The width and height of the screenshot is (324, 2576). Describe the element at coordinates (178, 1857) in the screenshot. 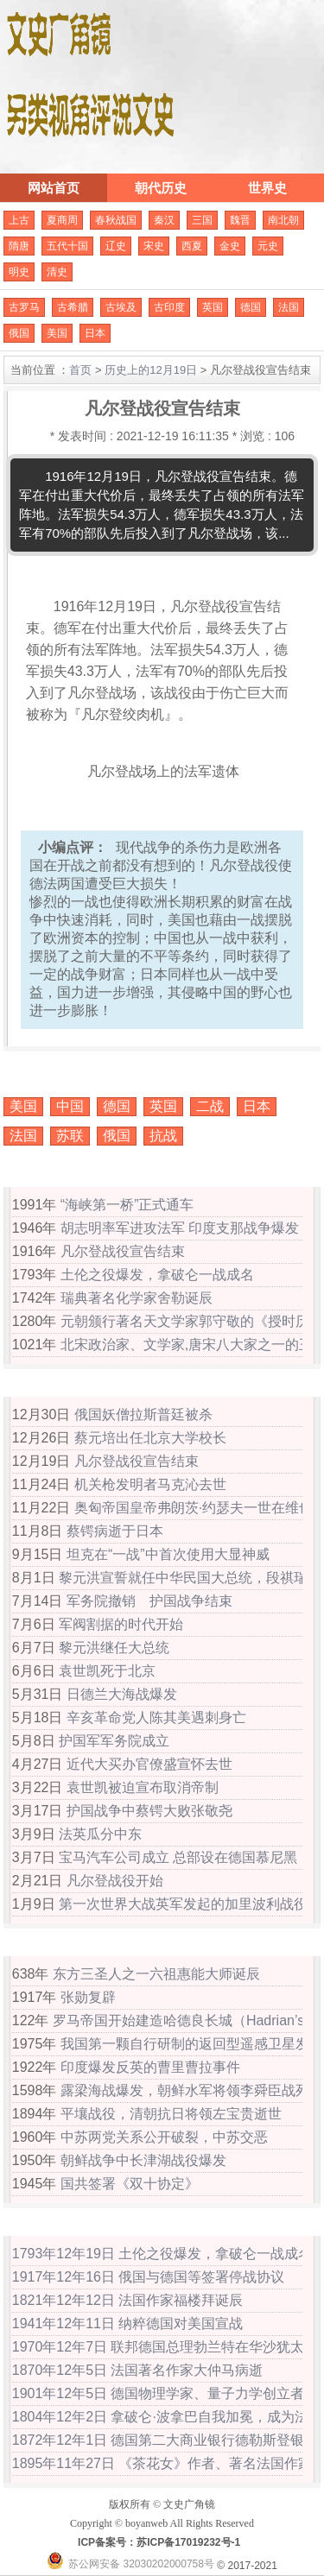

I see `宝马汽车公司成立 总部设在德国慕尼黑` at that location.